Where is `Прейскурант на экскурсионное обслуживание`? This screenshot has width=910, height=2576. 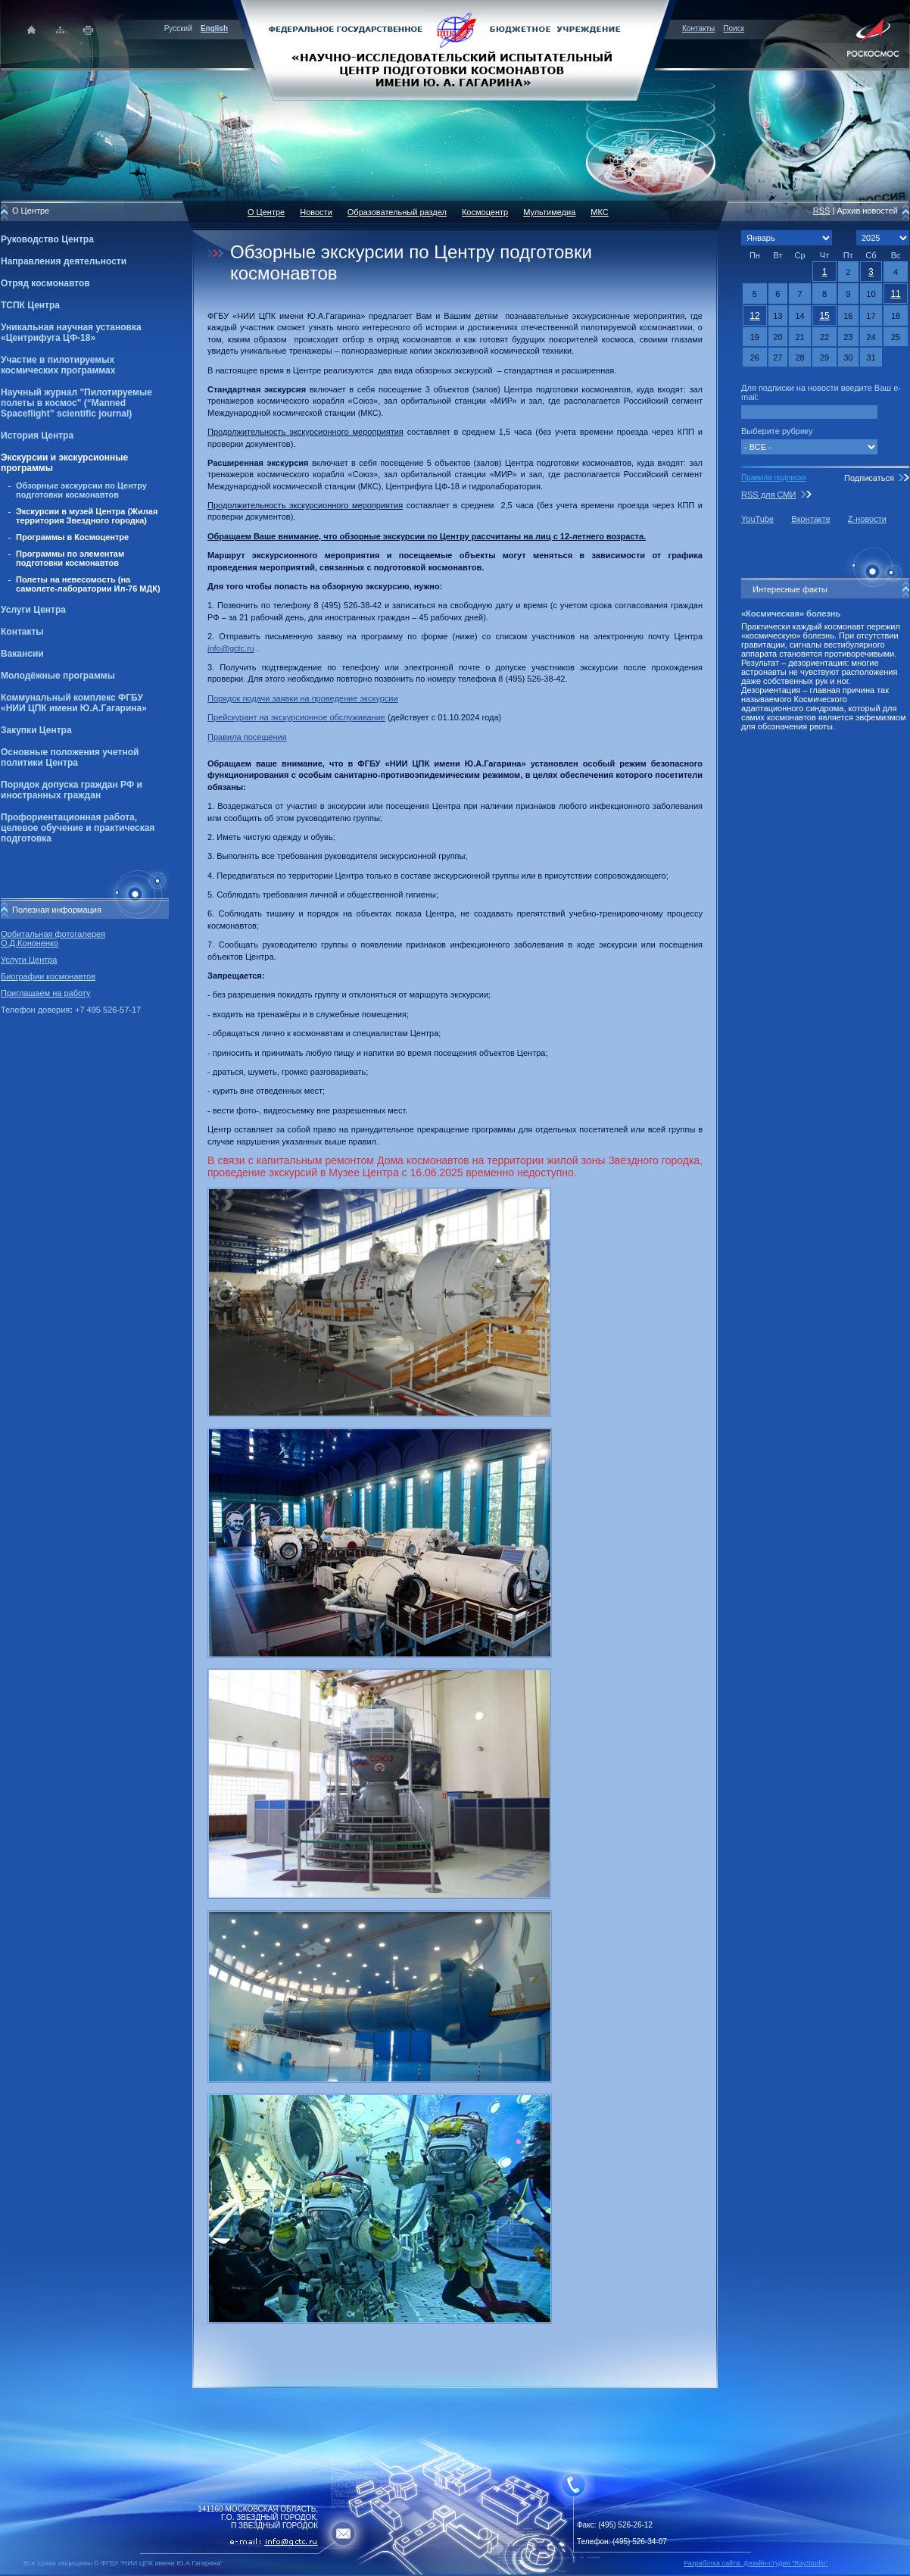 Прейскурант на экскурсионное обслуживание is located at coordinates (296, 717).